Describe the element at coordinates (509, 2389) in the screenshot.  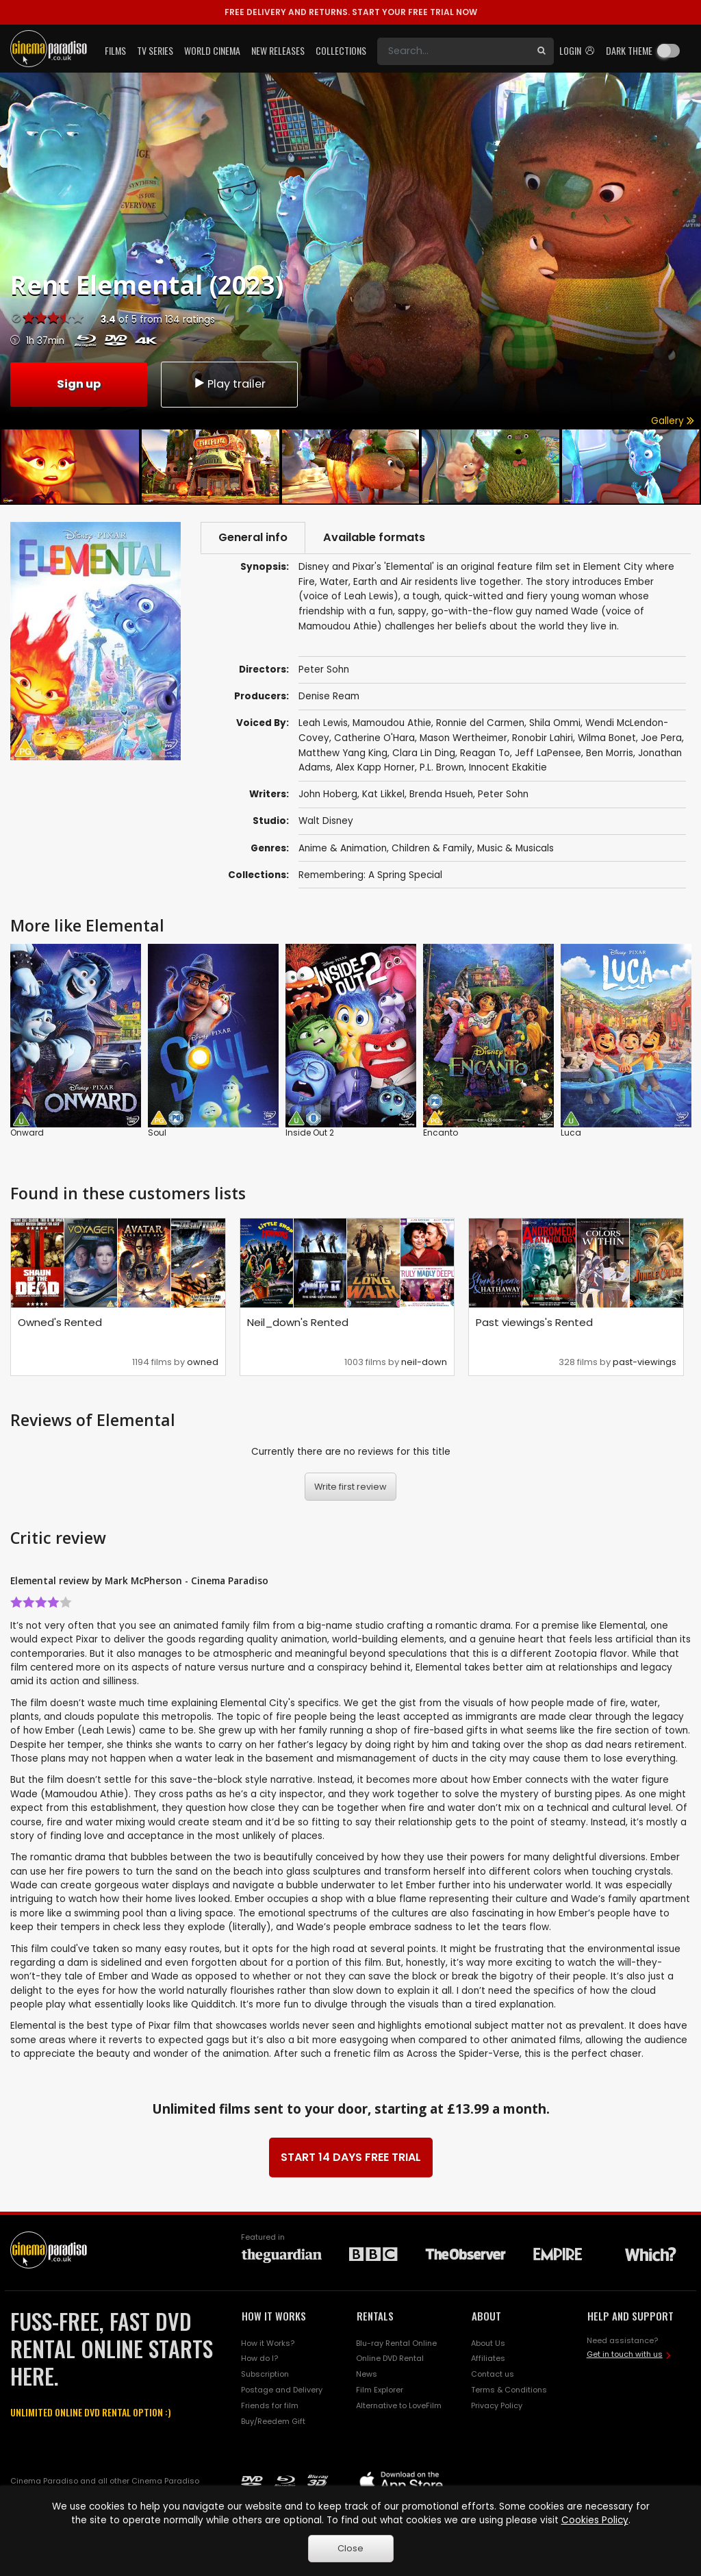
I see `Terms & Conditions` at that location.